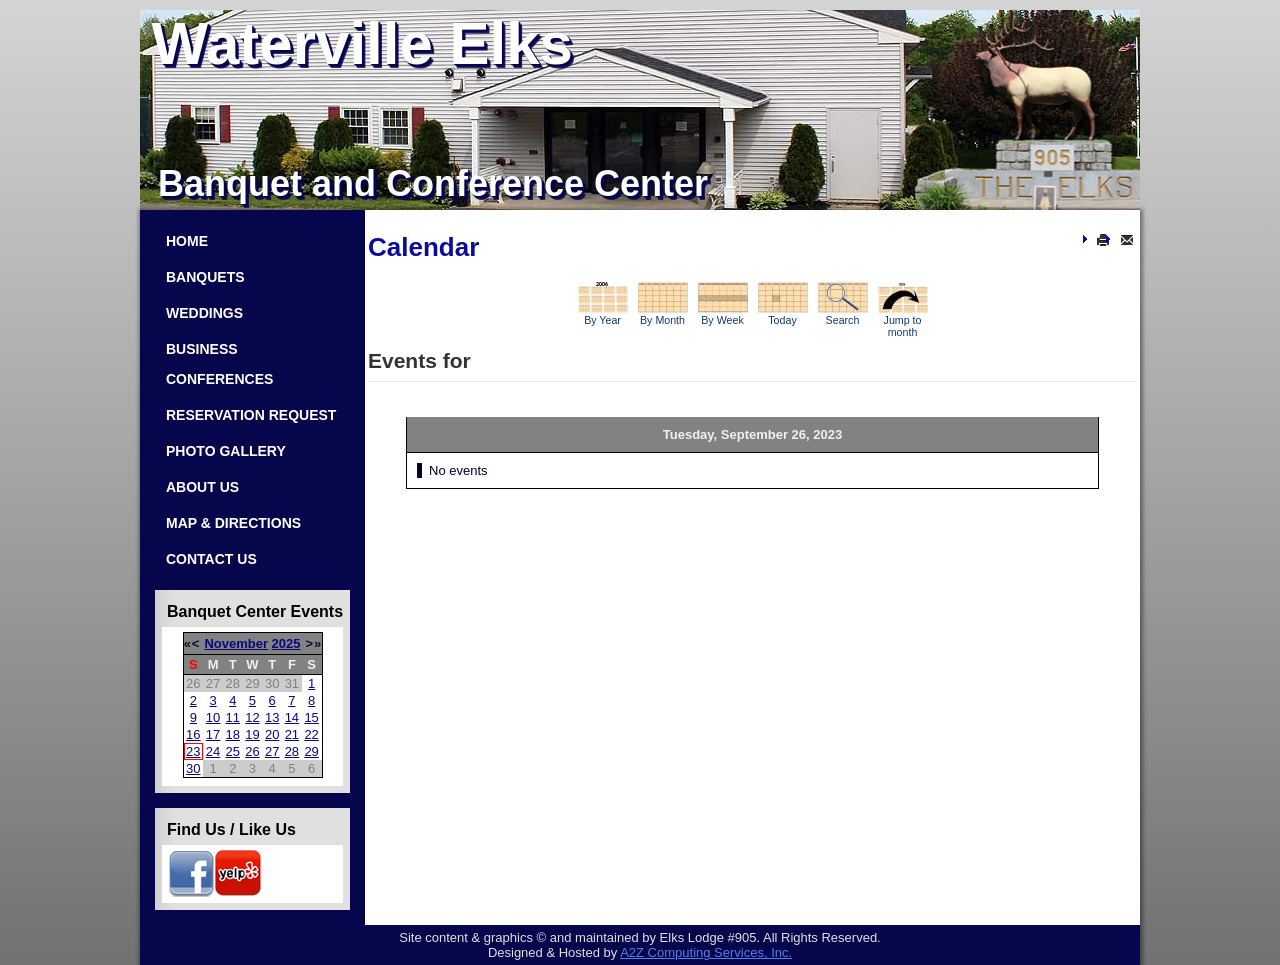  Describe the element at coordinates (311, 717) in the screenshot. I see `15` at that location.